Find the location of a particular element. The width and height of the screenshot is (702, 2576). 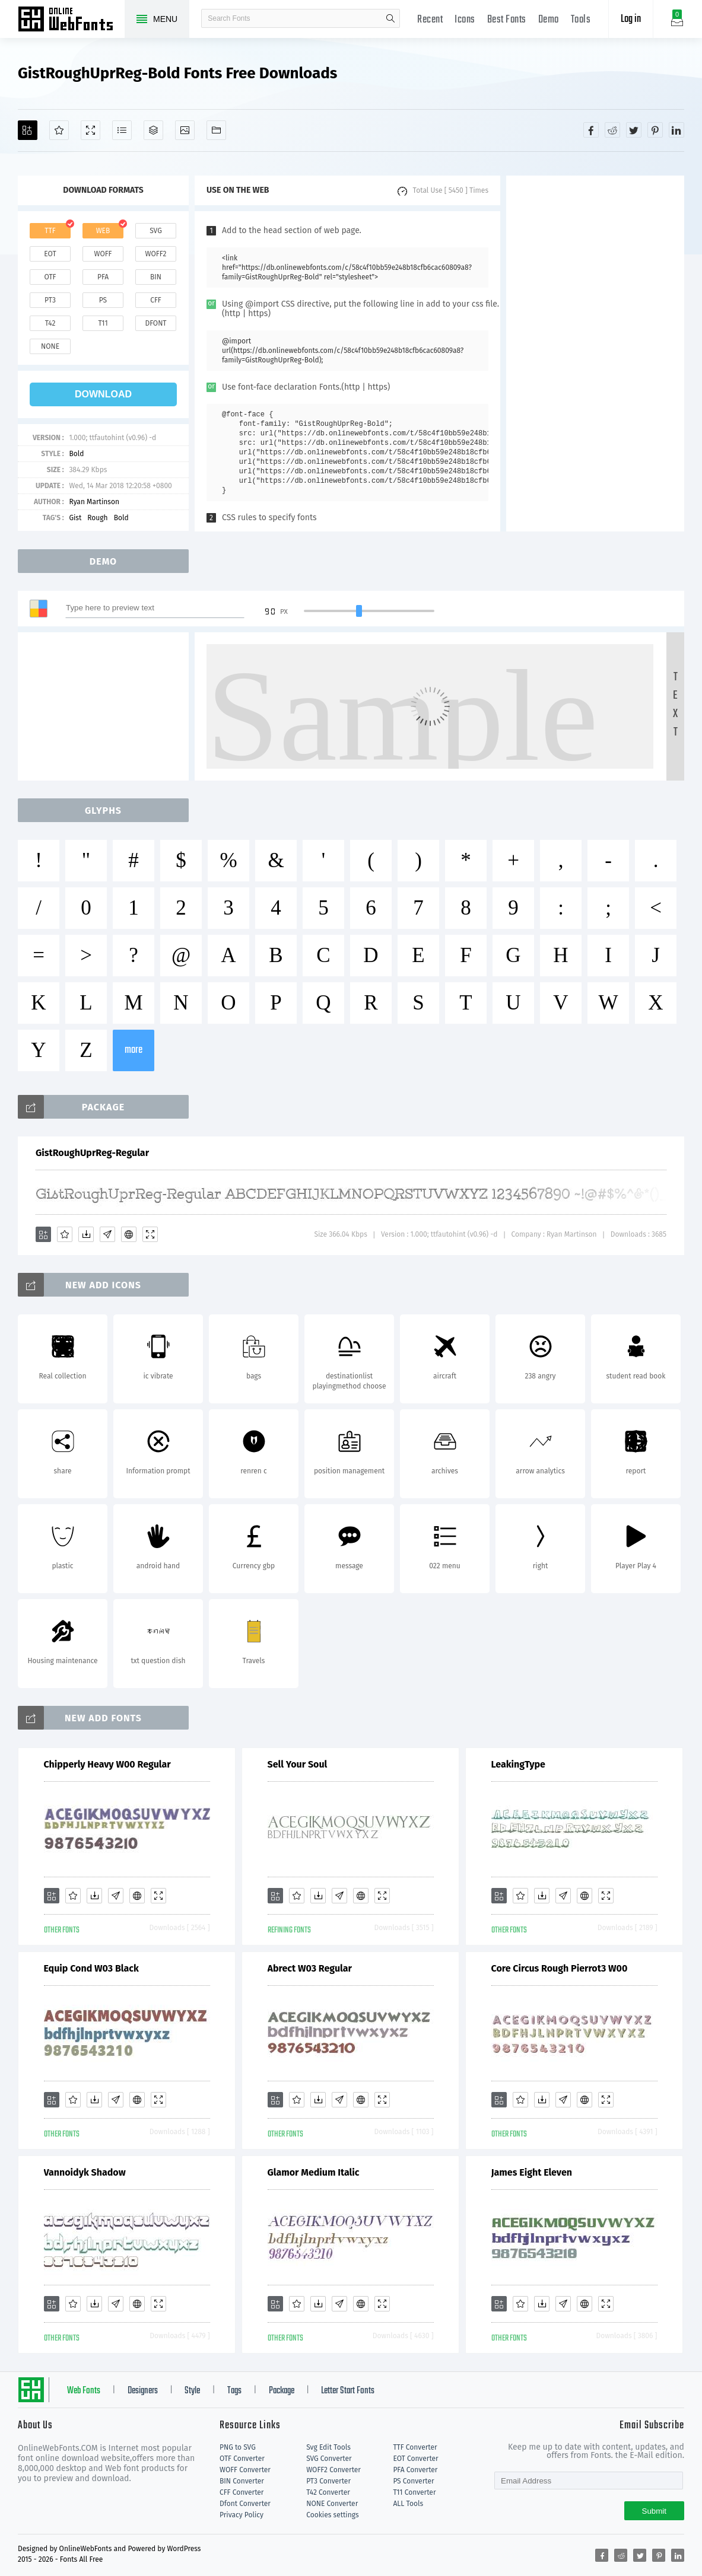

[Downloads] is located at coordinates (86, 1234).